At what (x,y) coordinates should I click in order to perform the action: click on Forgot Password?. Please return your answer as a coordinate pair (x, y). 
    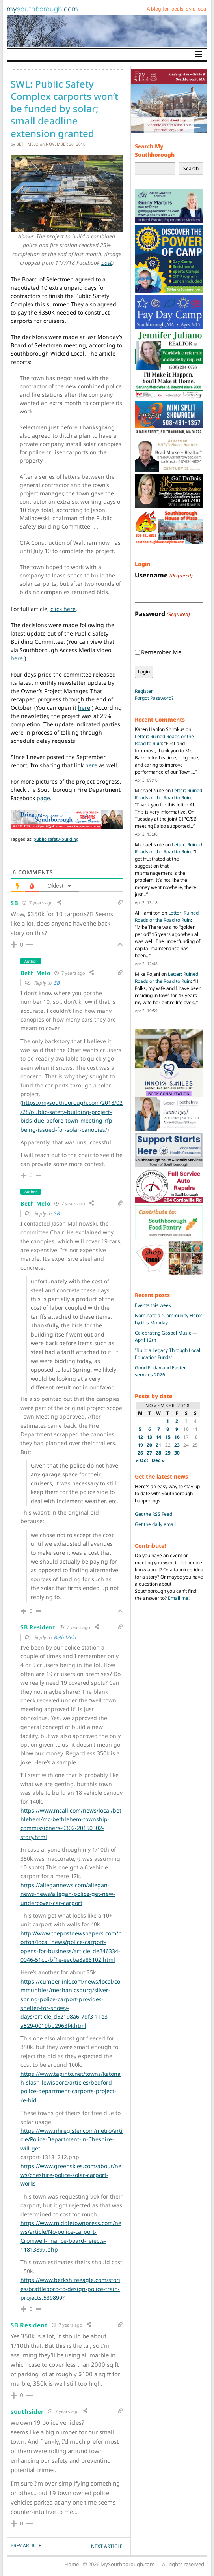
    Looking at the image, I should click on (154, 698).